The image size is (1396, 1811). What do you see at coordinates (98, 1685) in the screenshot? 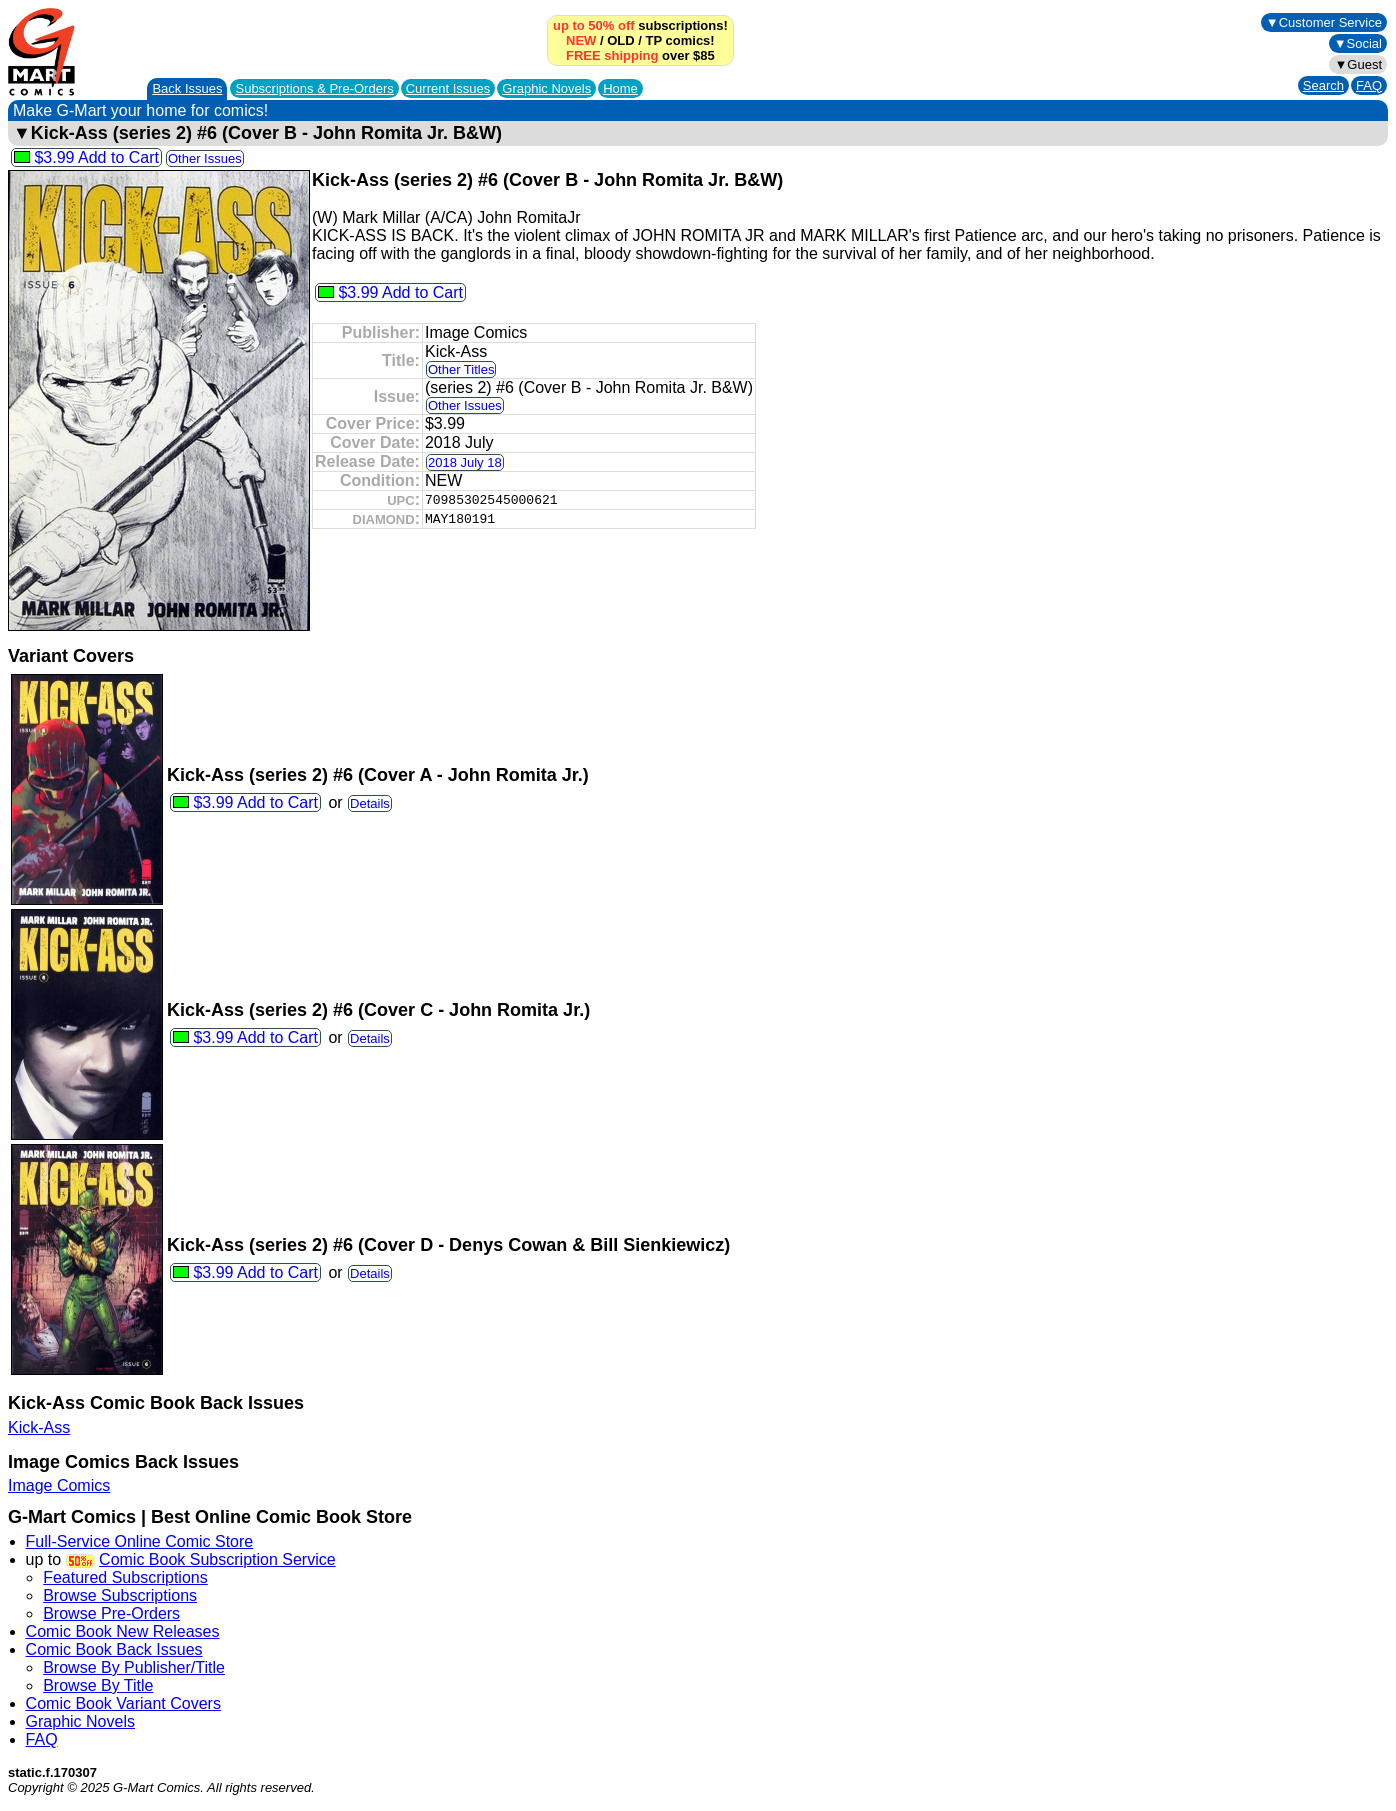
I see `Browse By Title` at bounding box center [98, 1685].